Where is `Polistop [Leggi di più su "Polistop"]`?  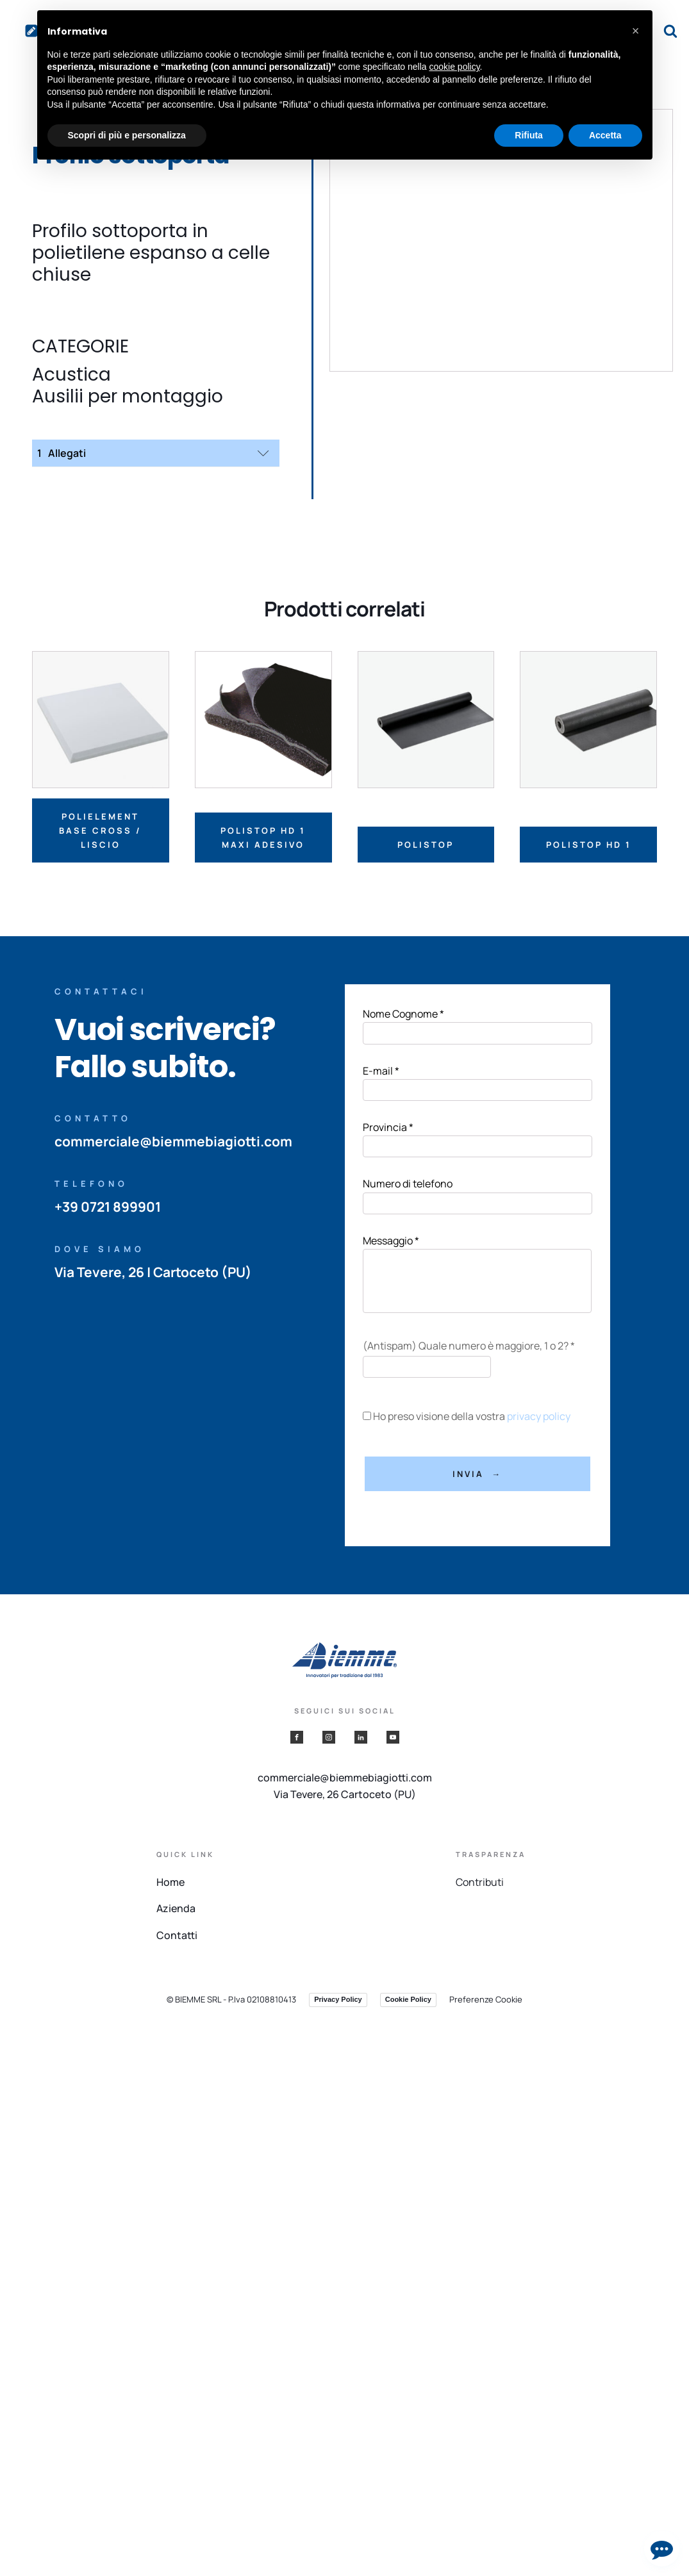
Polistop [Leggi di più su "Polistop"] is located at coordinates (425, 844).